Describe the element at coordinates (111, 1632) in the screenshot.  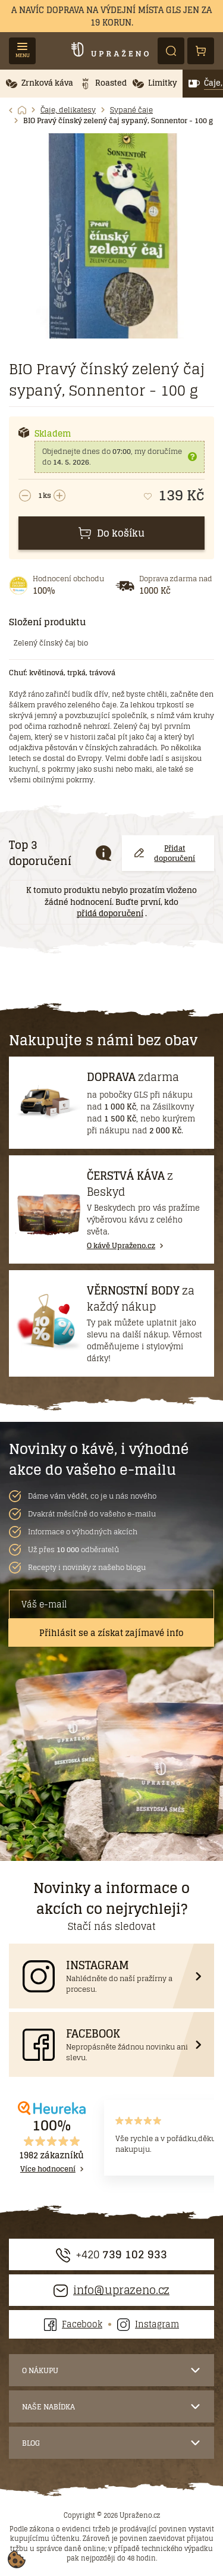
I see `Přihlásit se a získat zajímavé info` at that location.